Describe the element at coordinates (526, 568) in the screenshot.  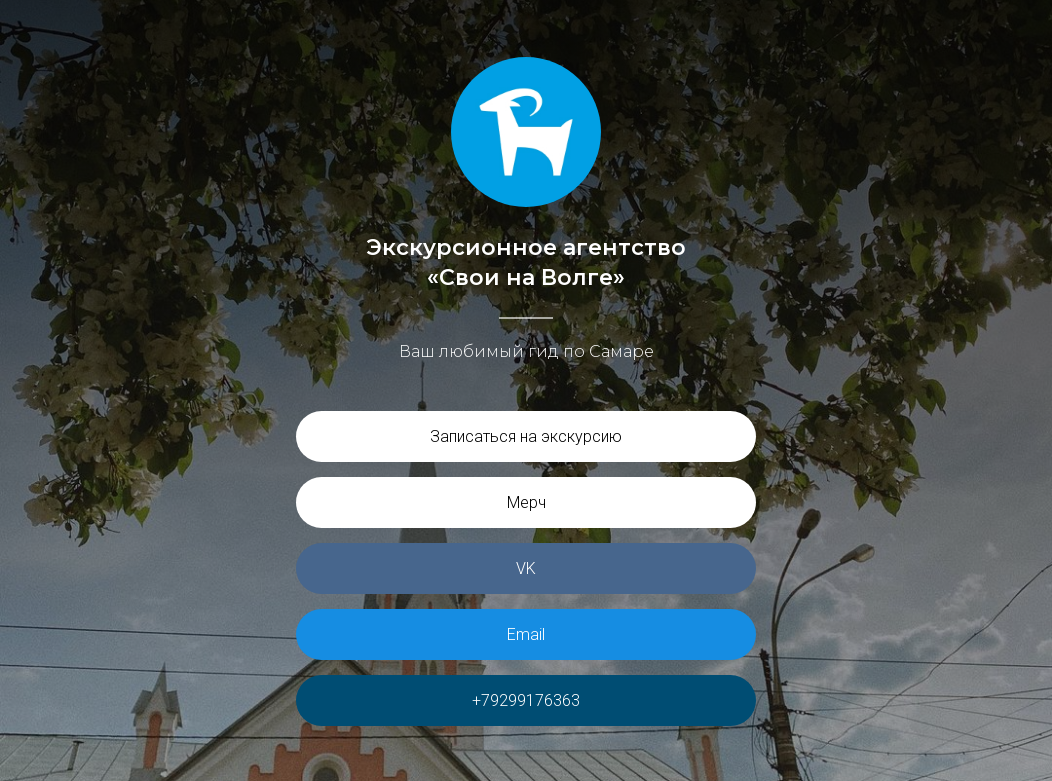
I see `VK` at that location.